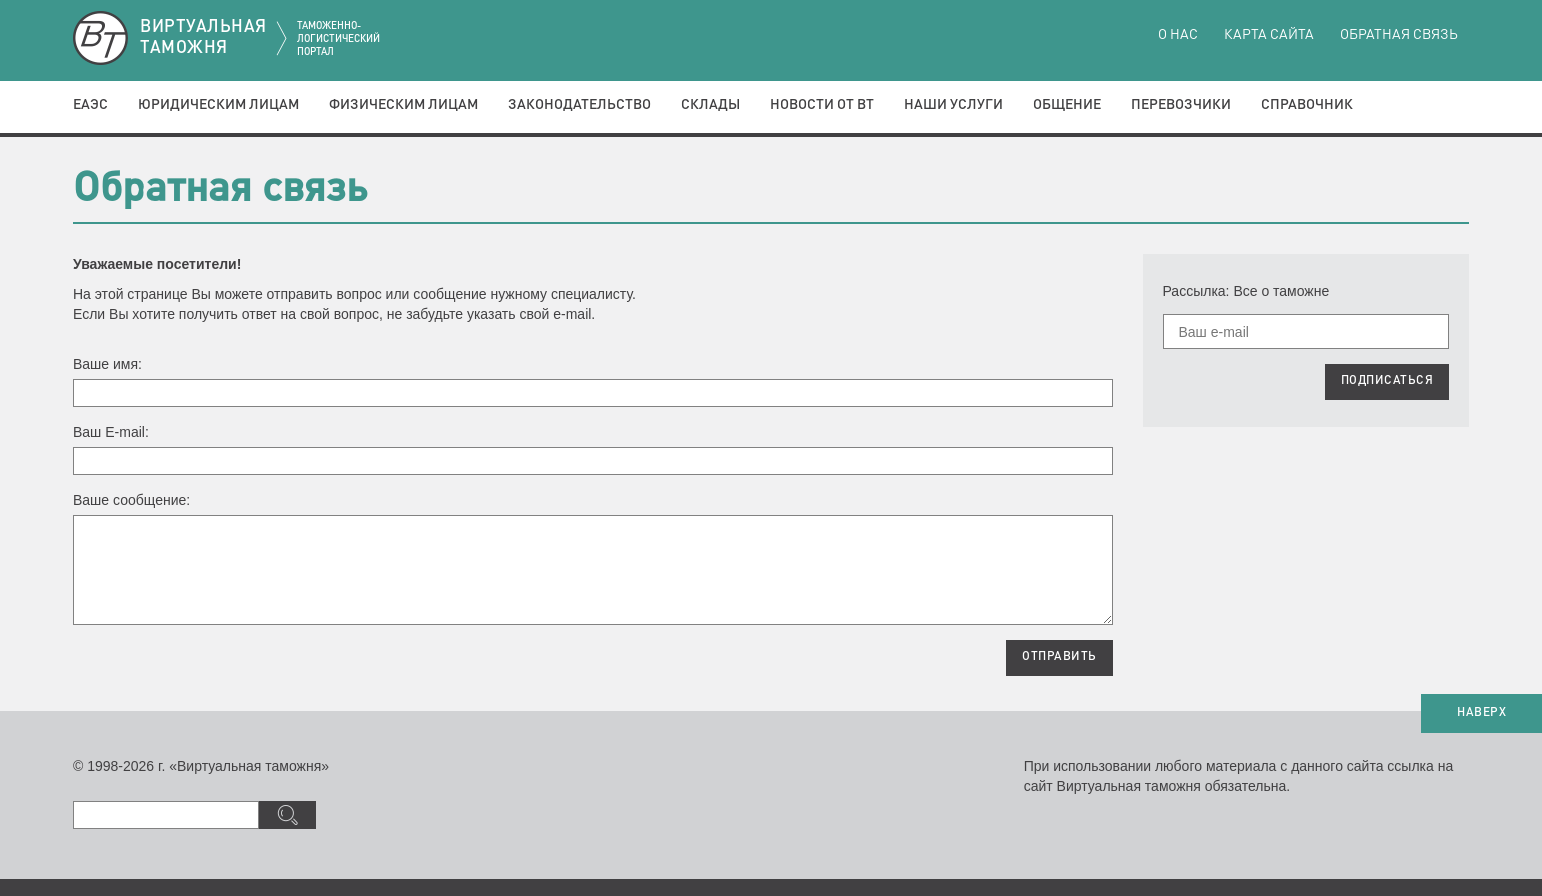 The height and width of the screenshot is (896, 1542). I want to click on О нас, so click(1178, 35).